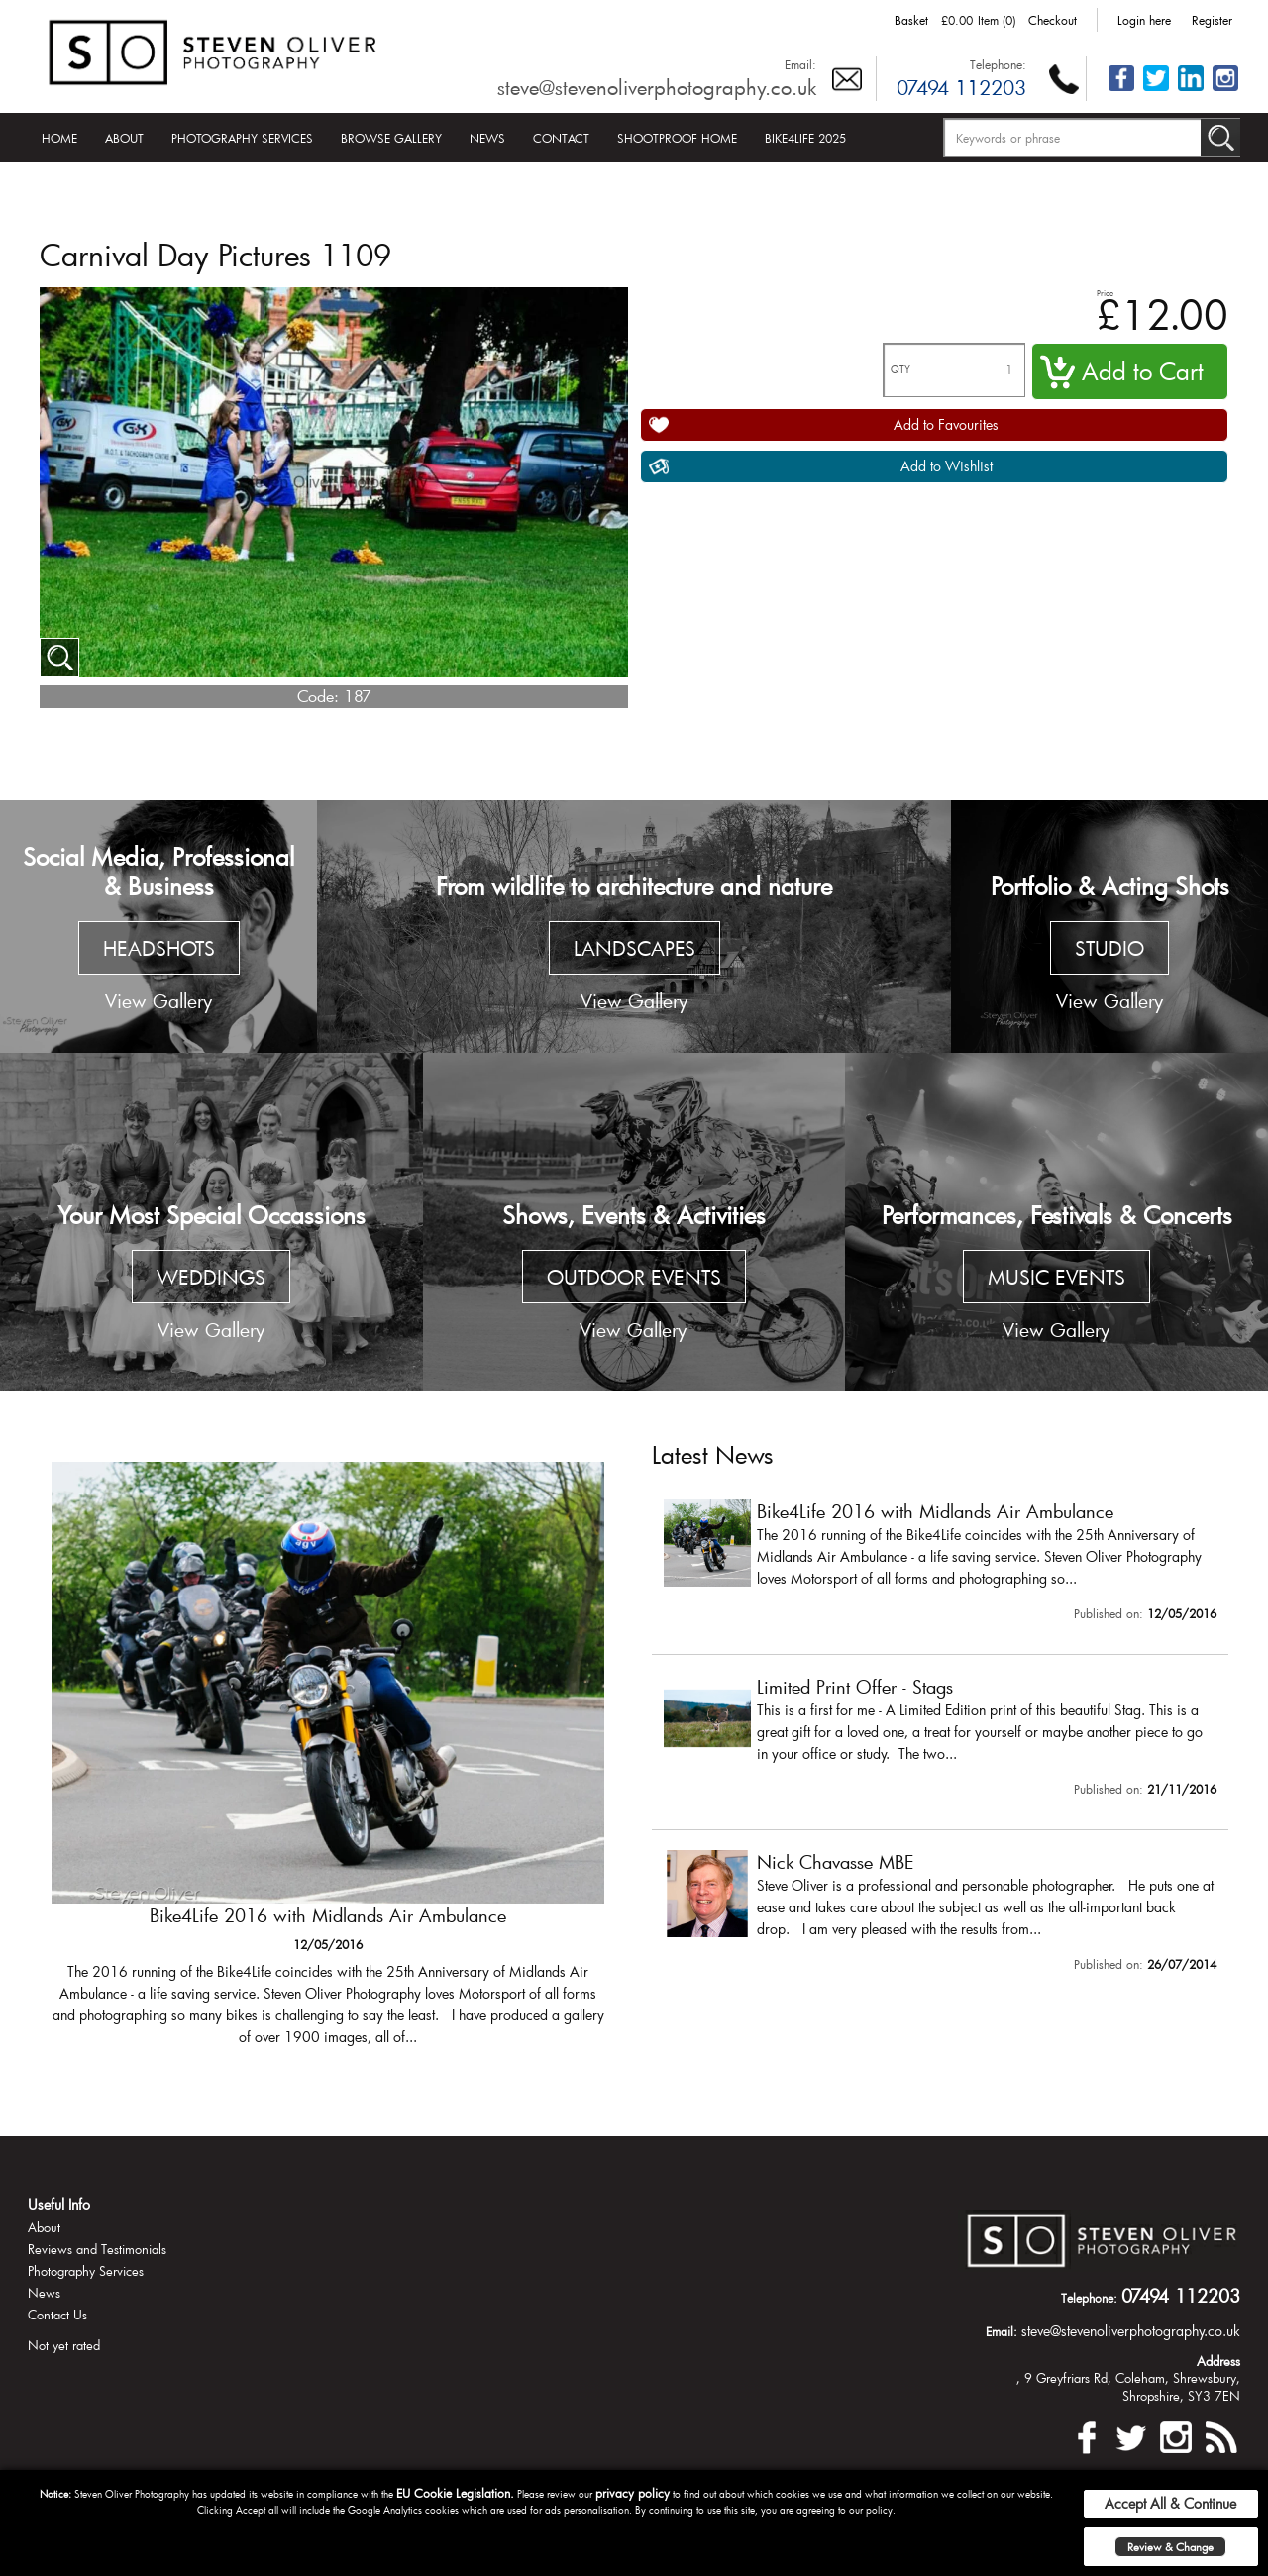 This screenshot has height=2576, width=1268. Describe the element at coordinates (632, 2493) in the screenshot. I see `privacy policy` at that location.